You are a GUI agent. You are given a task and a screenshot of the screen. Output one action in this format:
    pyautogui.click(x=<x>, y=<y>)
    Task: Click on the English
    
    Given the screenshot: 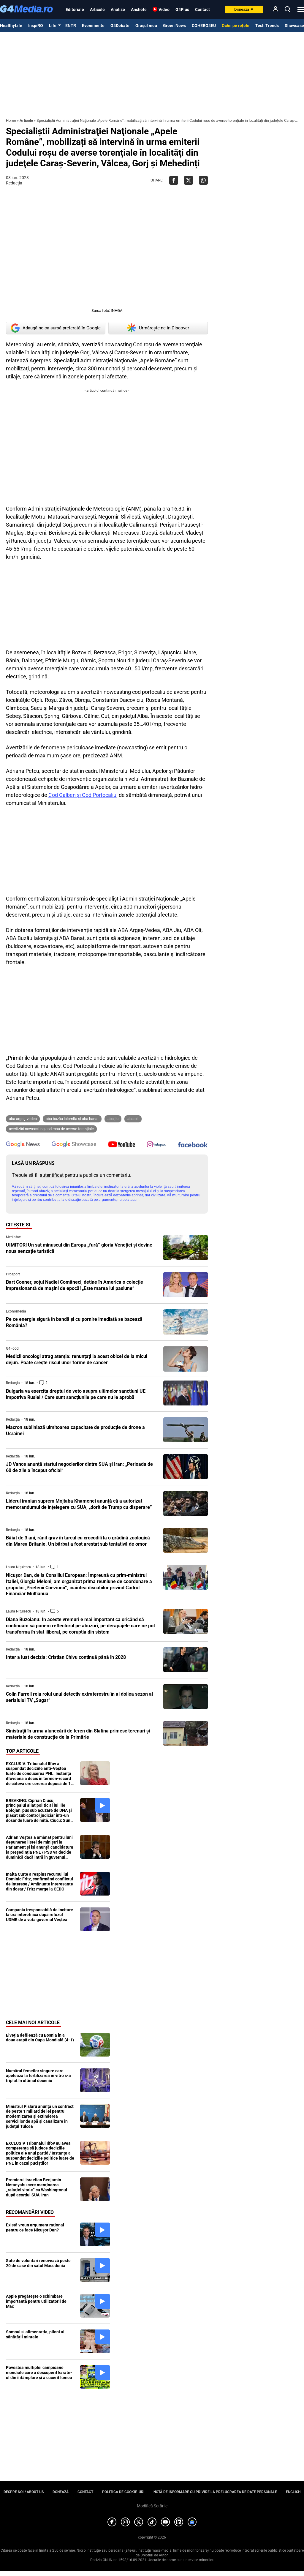 What is the action you would take?
    pyautogui.click(x=293, y=2492)
    